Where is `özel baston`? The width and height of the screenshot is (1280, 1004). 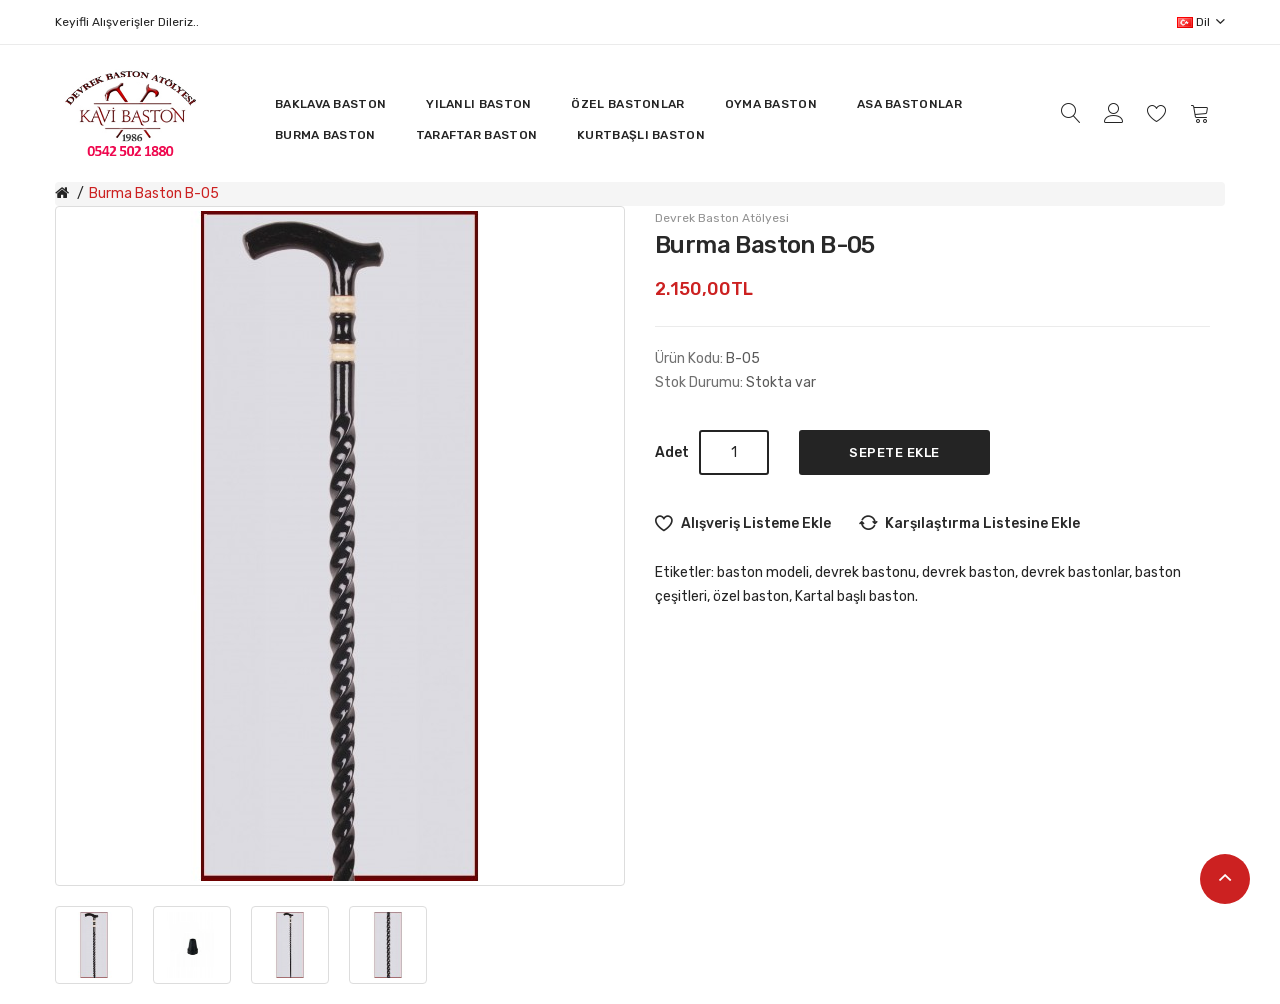 özel baston is located at coordinates (751, 596).